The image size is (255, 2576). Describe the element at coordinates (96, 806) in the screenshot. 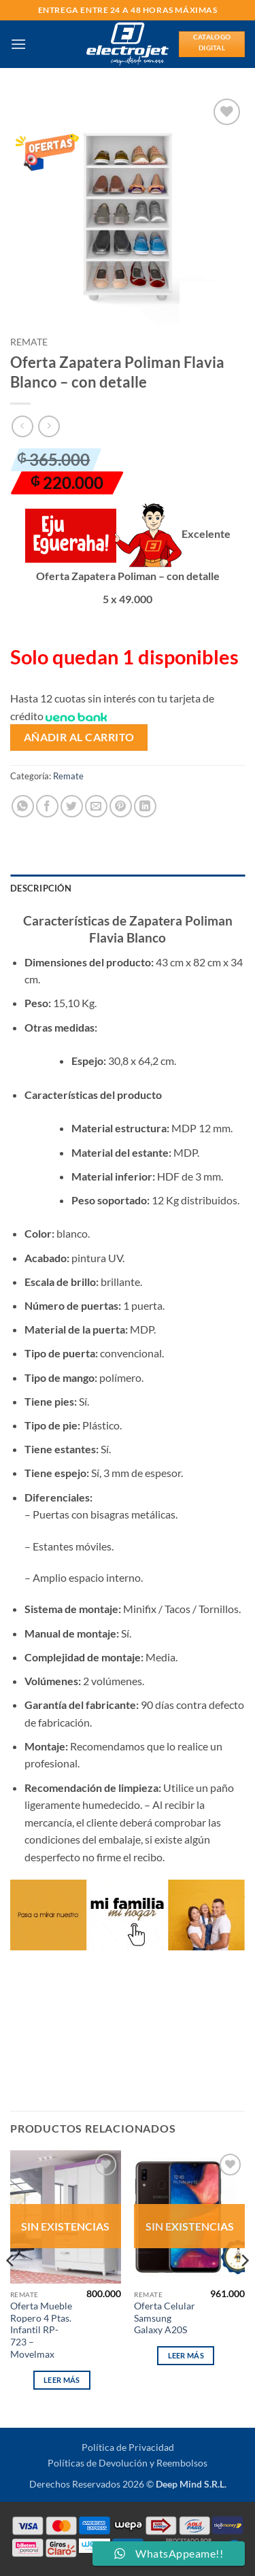

I see `[Envía por email]` at that location.